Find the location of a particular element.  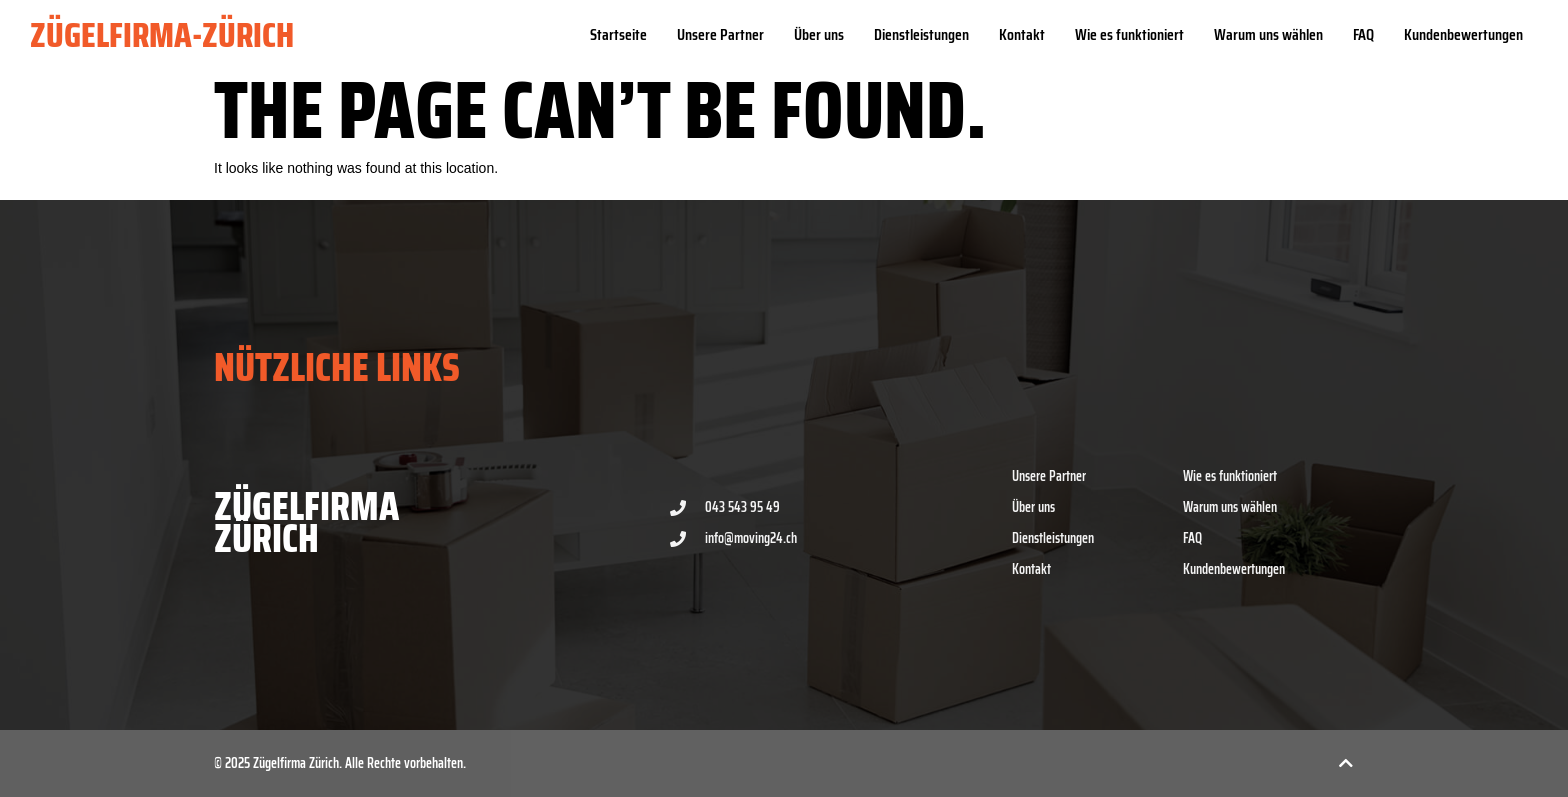

Unsere Partner is located at coordinates (720, 34).